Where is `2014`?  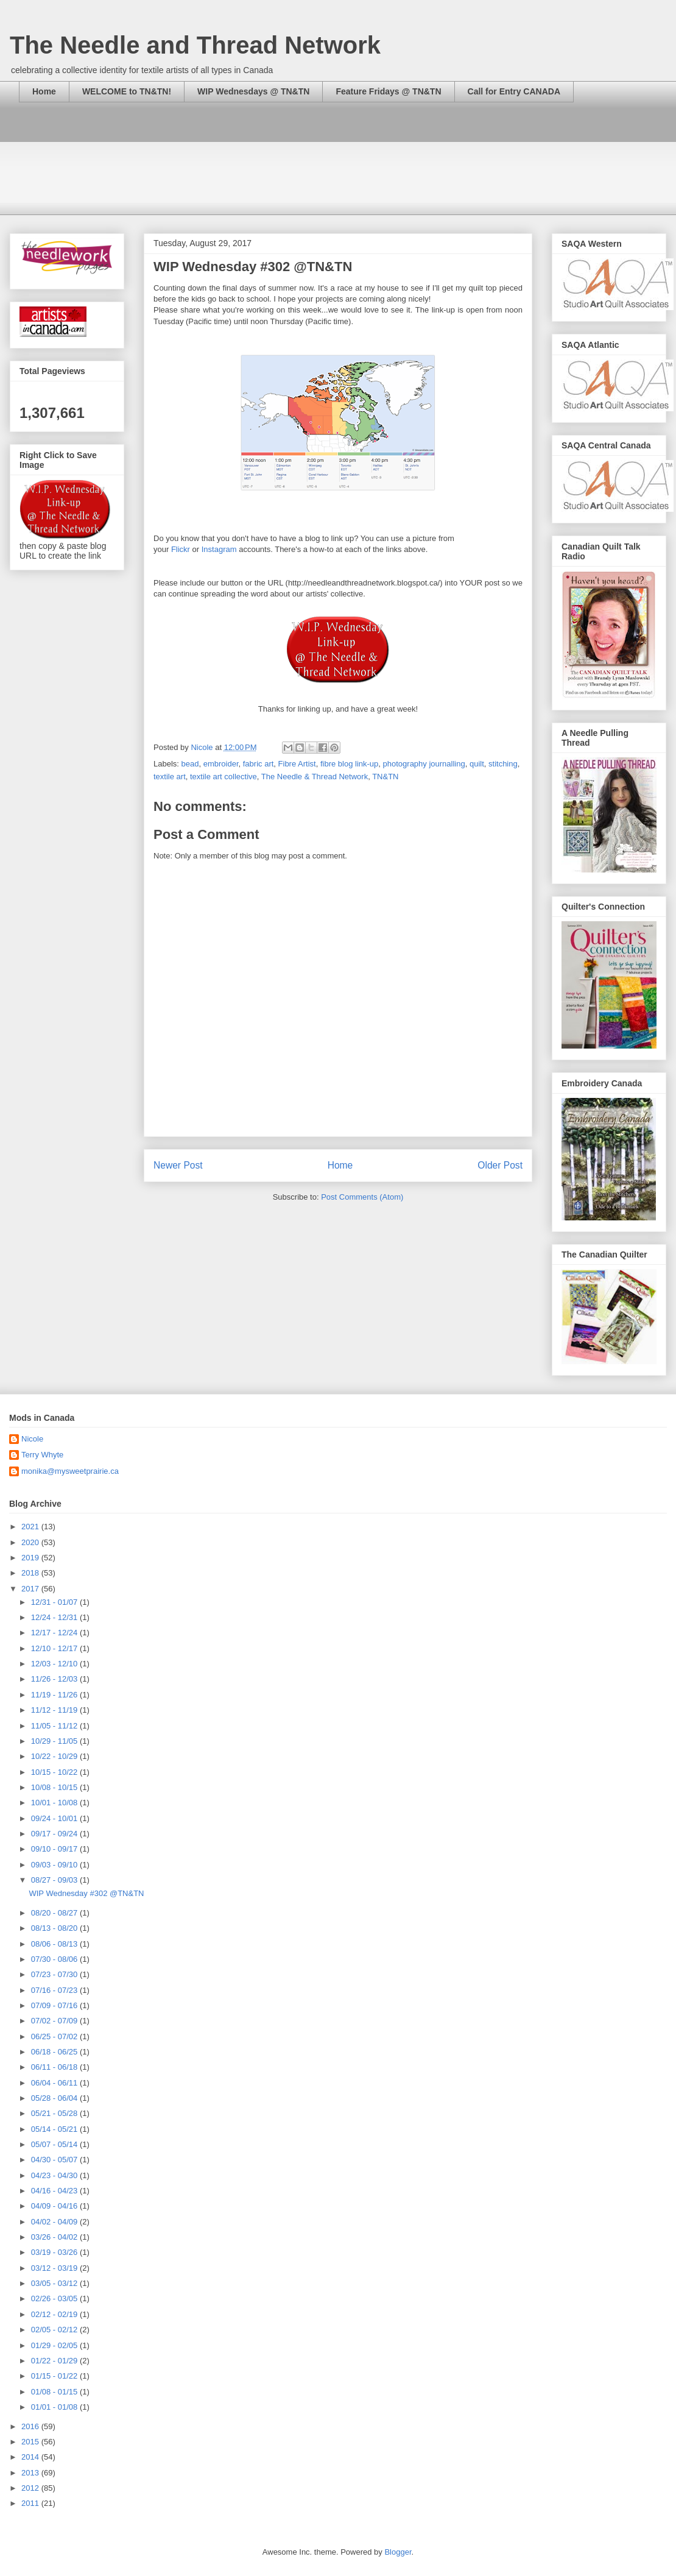 2014 is located at coordinates (31, 2456).